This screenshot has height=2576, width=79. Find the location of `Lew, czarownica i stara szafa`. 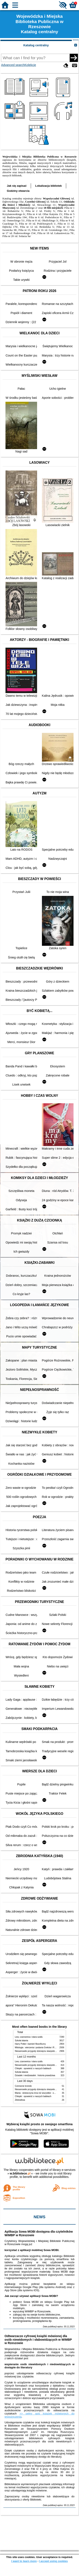

Lew, czarownica i stara szafa is located at coordinates (29, 2037).